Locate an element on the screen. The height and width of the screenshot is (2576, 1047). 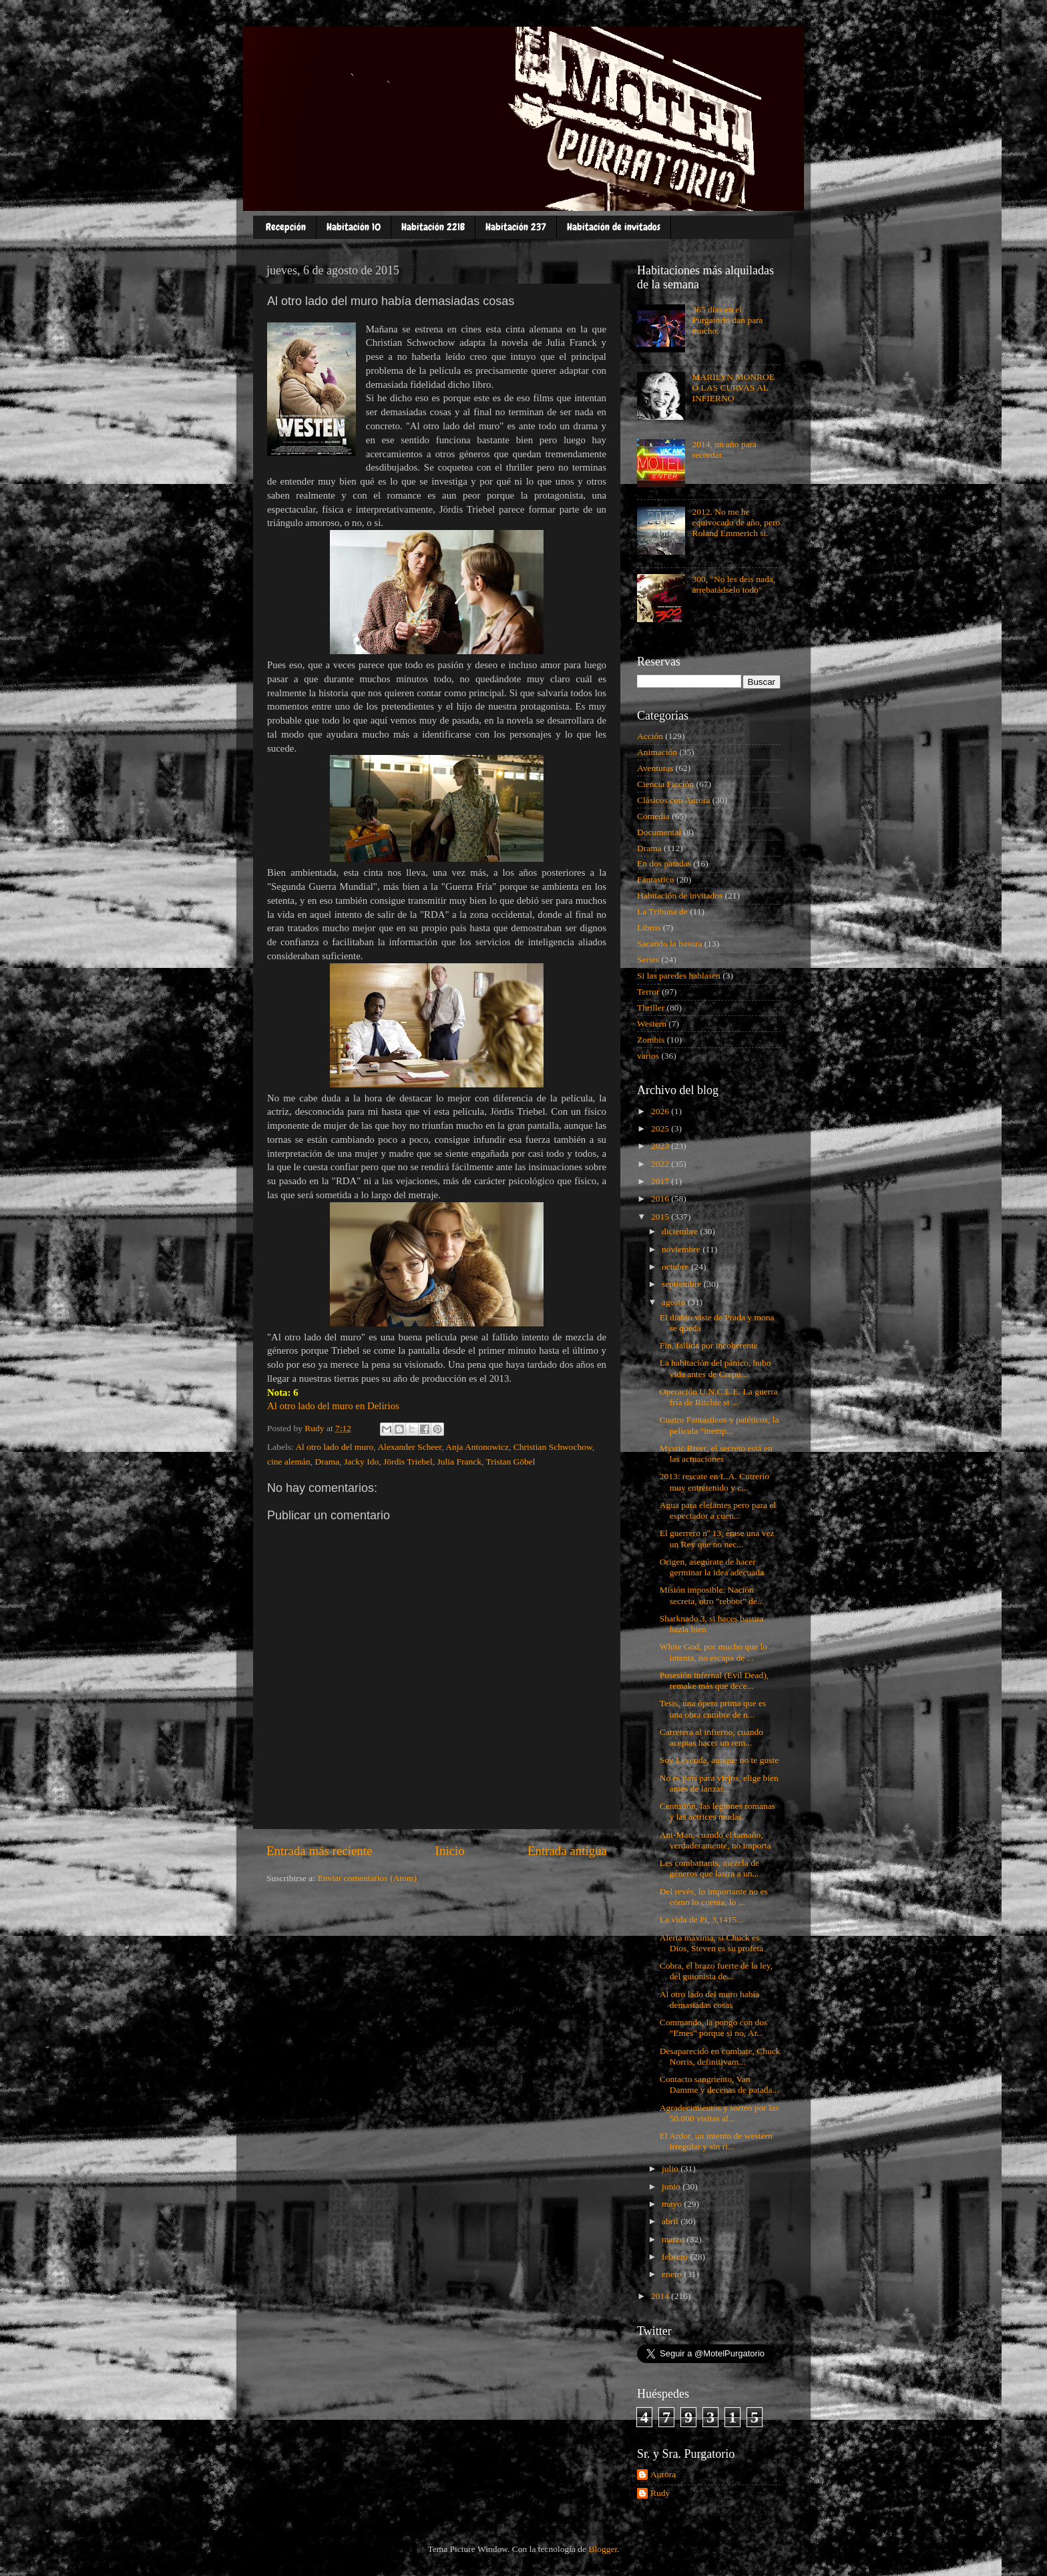
Tesis, una ópera prima que es una obra cumbre de n... is located at coordinates (713, 1708).